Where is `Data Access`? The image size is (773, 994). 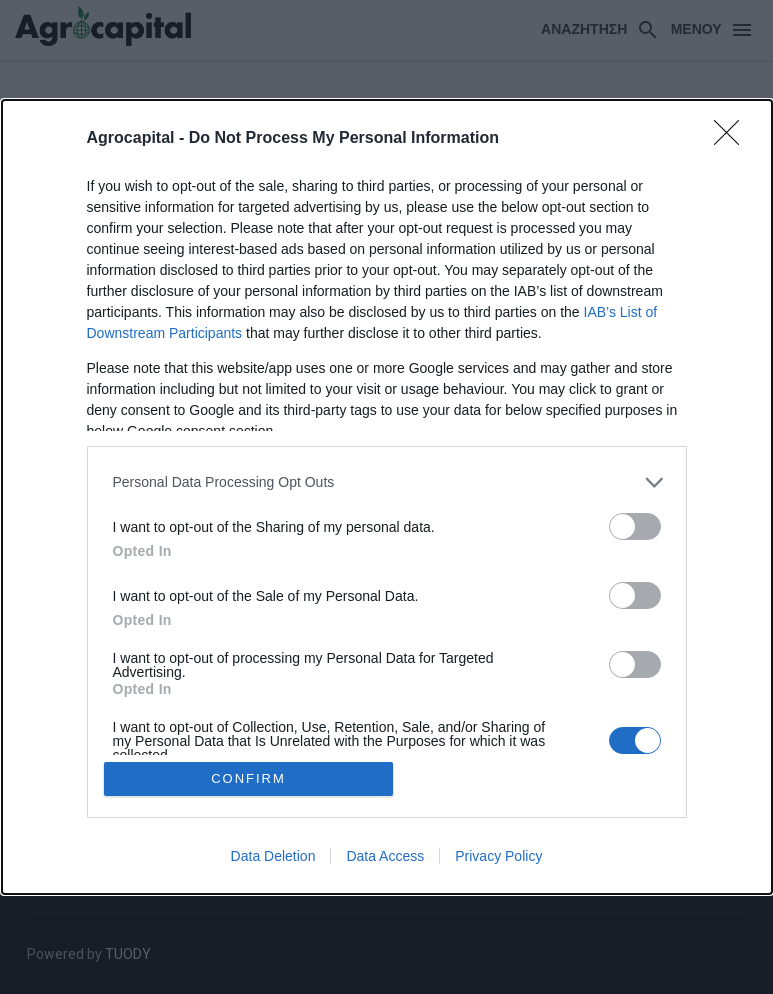
Data Access is located at coordinates (385, 856).